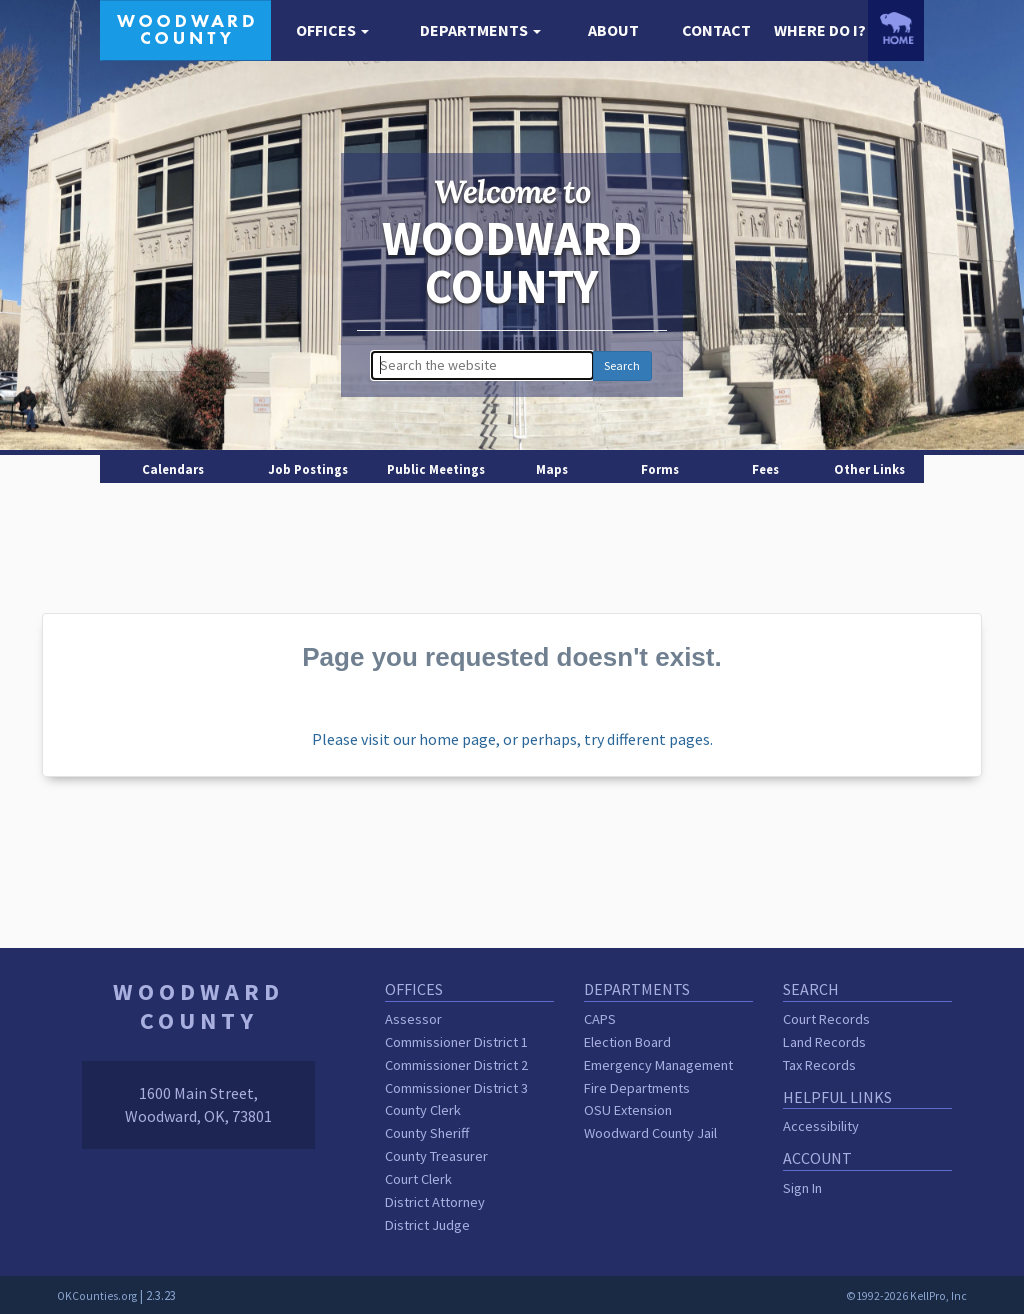 Image resolution: width=1024 pixels, height=1314 pixels. What do you see at coordinates (436, 1156) in the screenshot?
I see `County Treasurer` at bounding box center [436, 1156].